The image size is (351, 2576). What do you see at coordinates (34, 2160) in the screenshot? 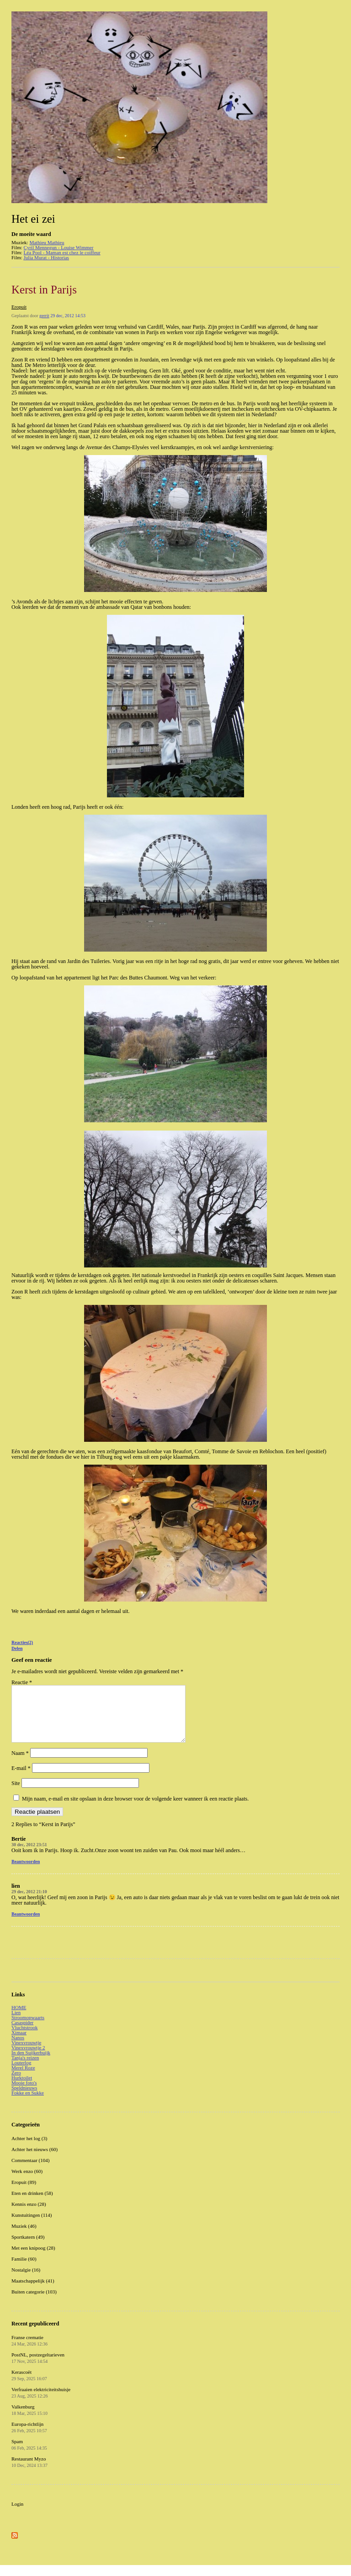
I see `Achter het nieuws (60)` at bounding box center [34, 2160].